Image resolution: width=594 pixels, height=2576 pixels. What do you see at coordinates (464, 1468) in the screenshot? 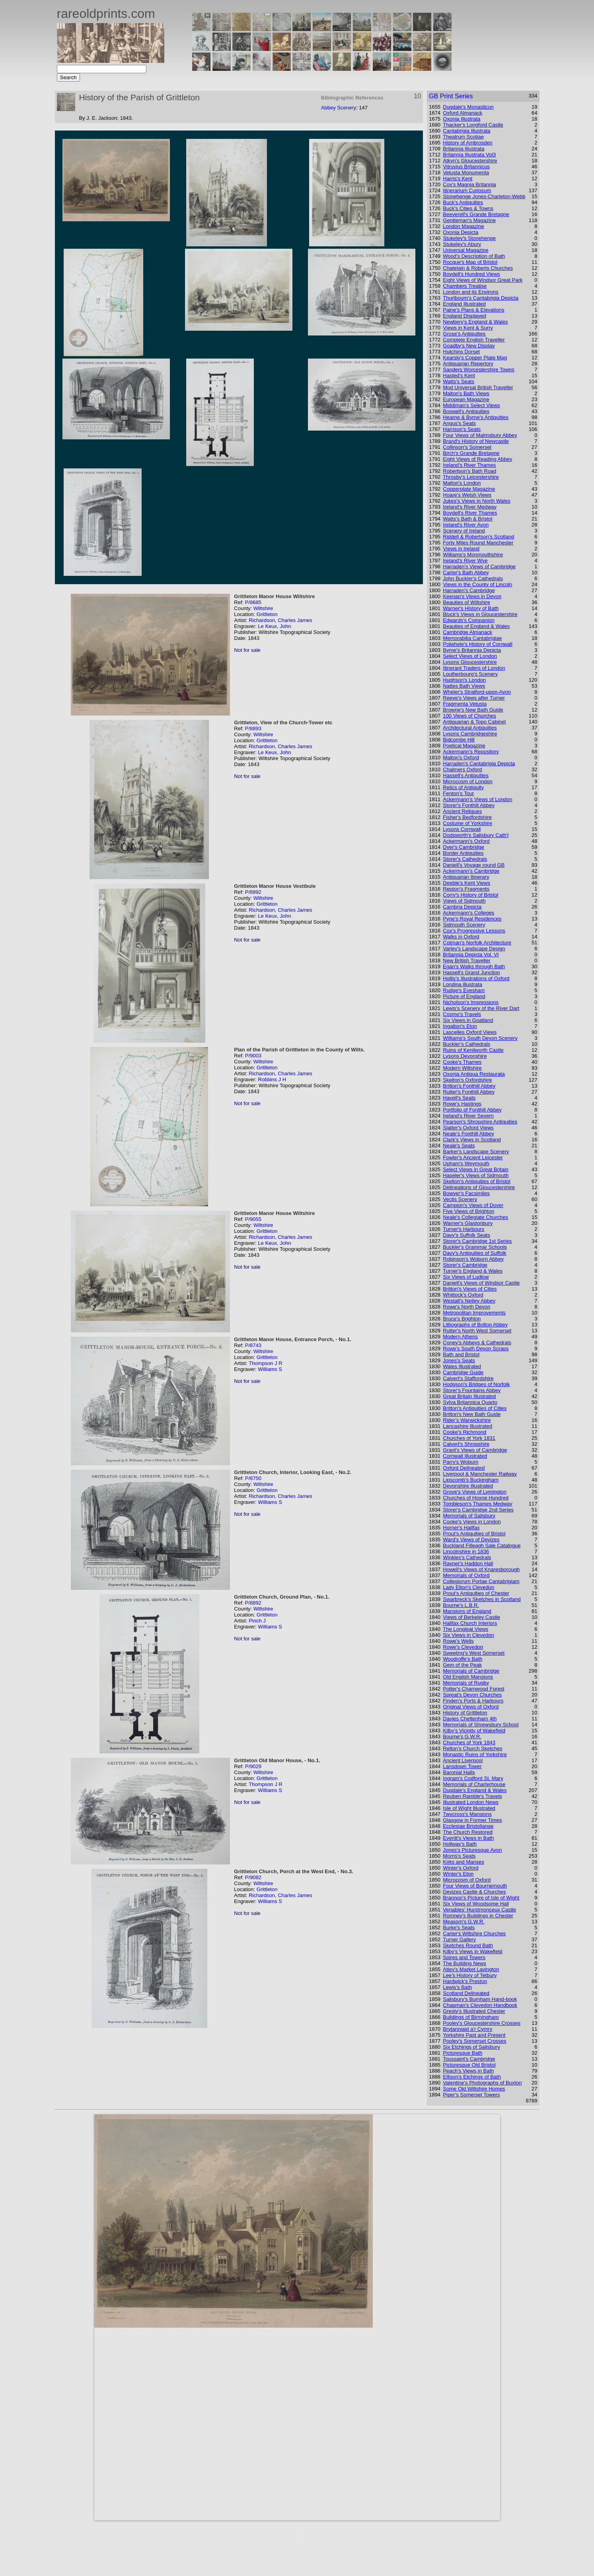
I see `Oxford Delineated` at bounding box center [464, 1468].